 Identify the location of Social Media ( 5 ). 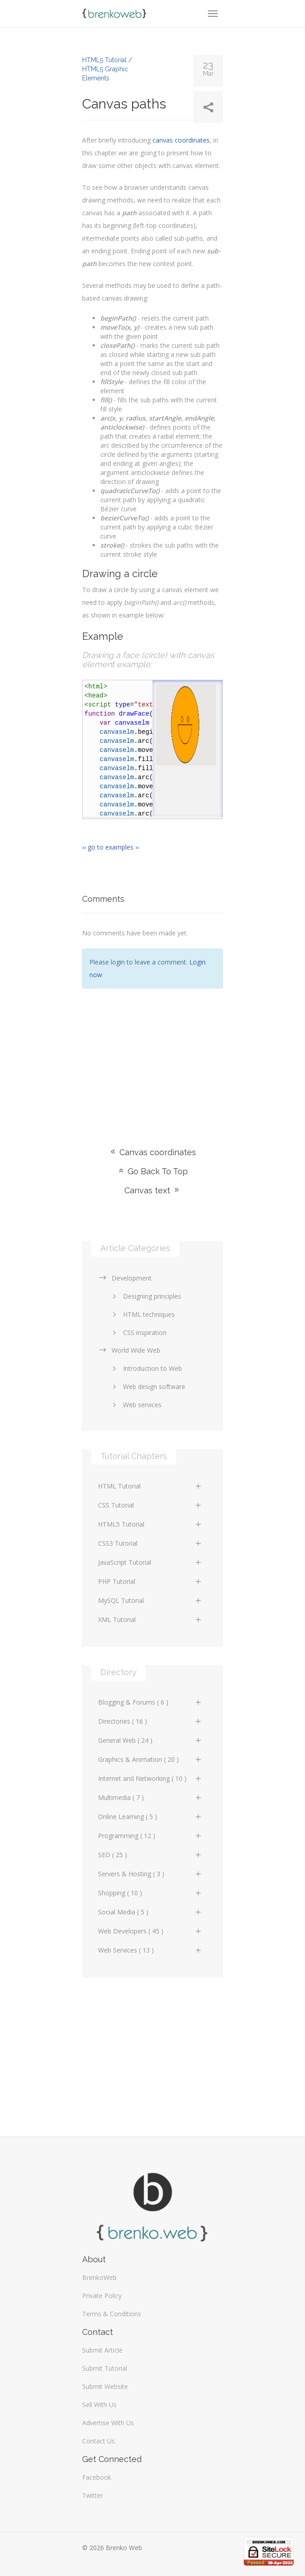
(150, 1912).